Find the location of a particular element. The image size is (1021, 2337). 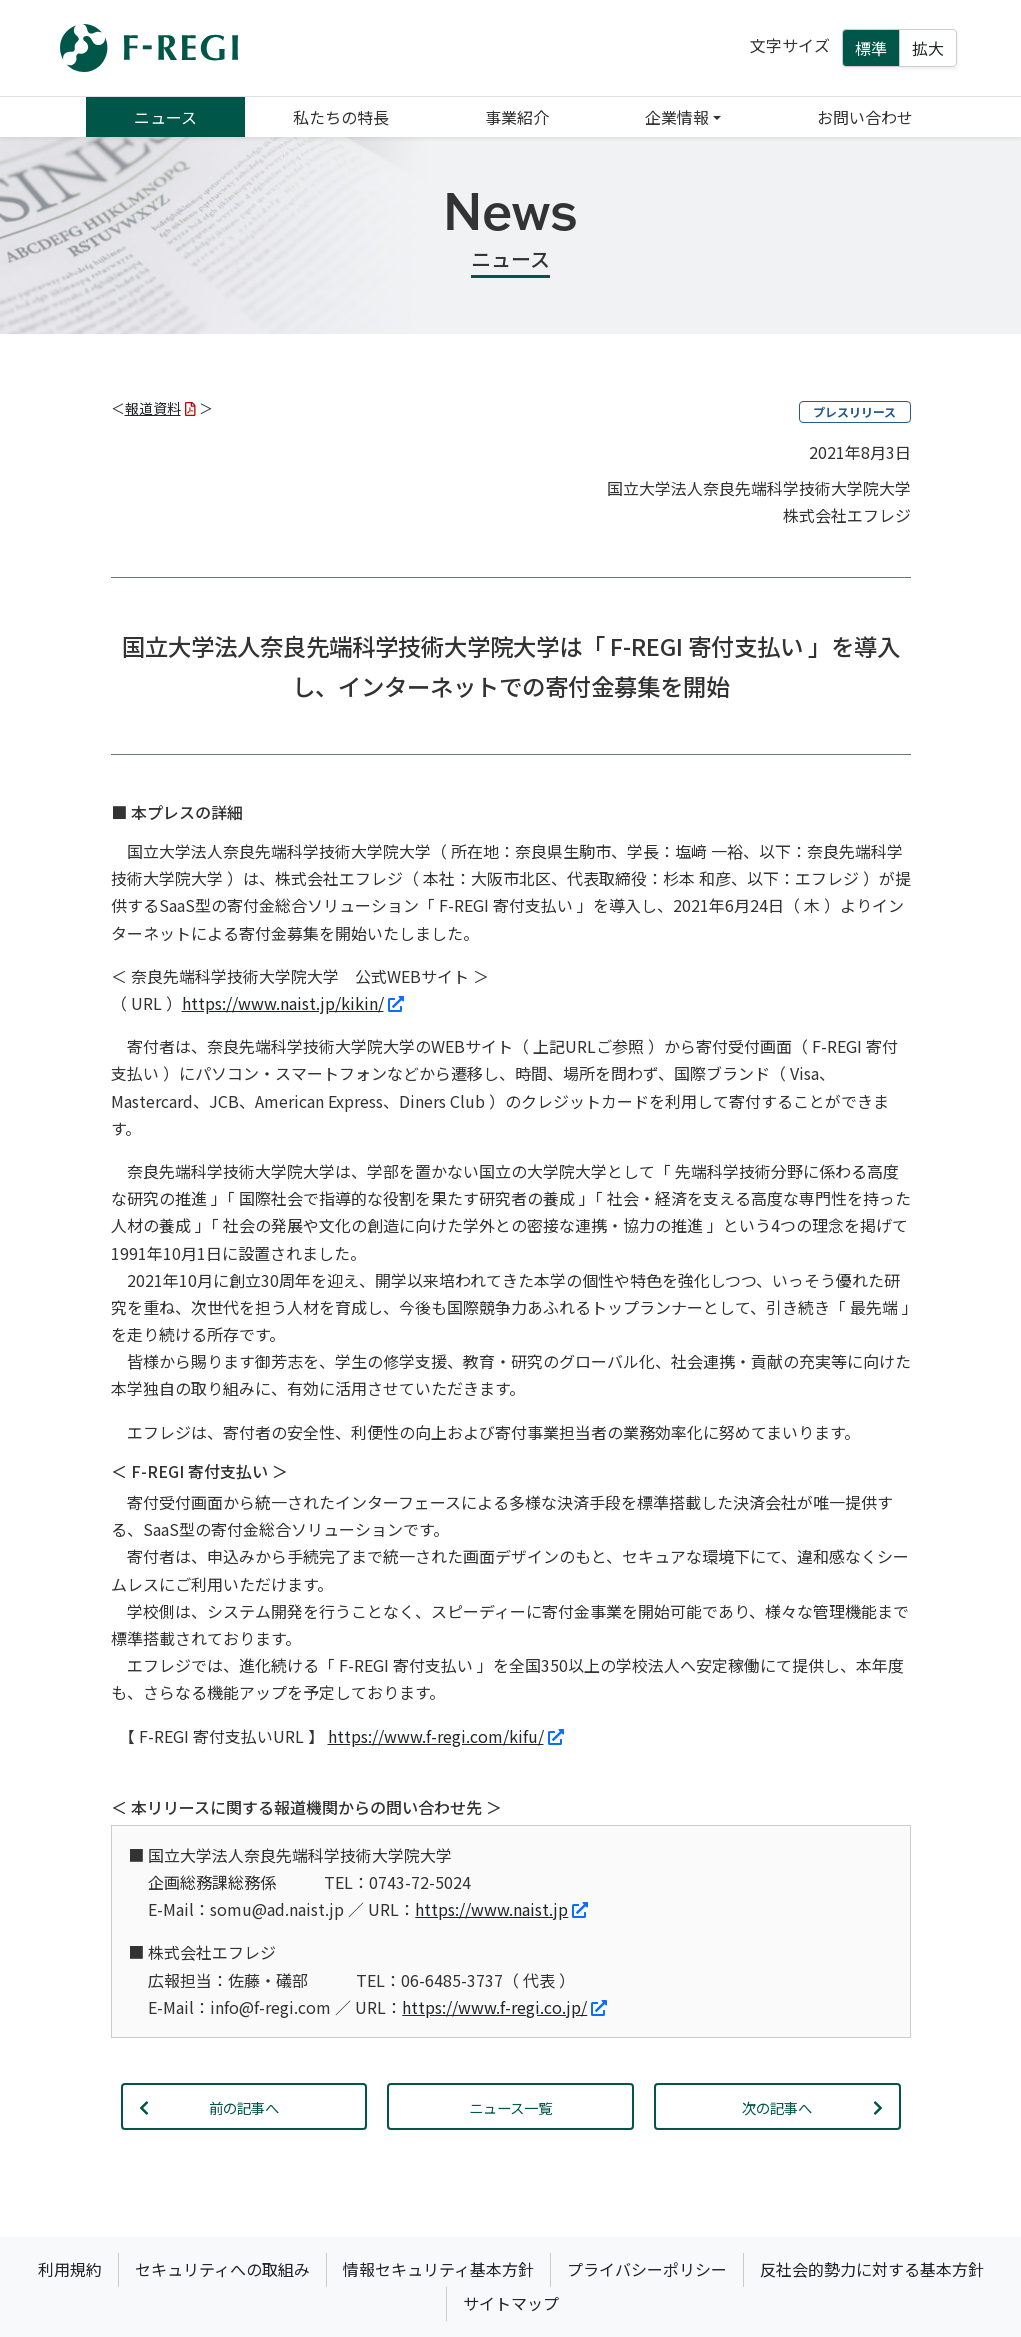

ニュース is located at coordinates (165, 117).